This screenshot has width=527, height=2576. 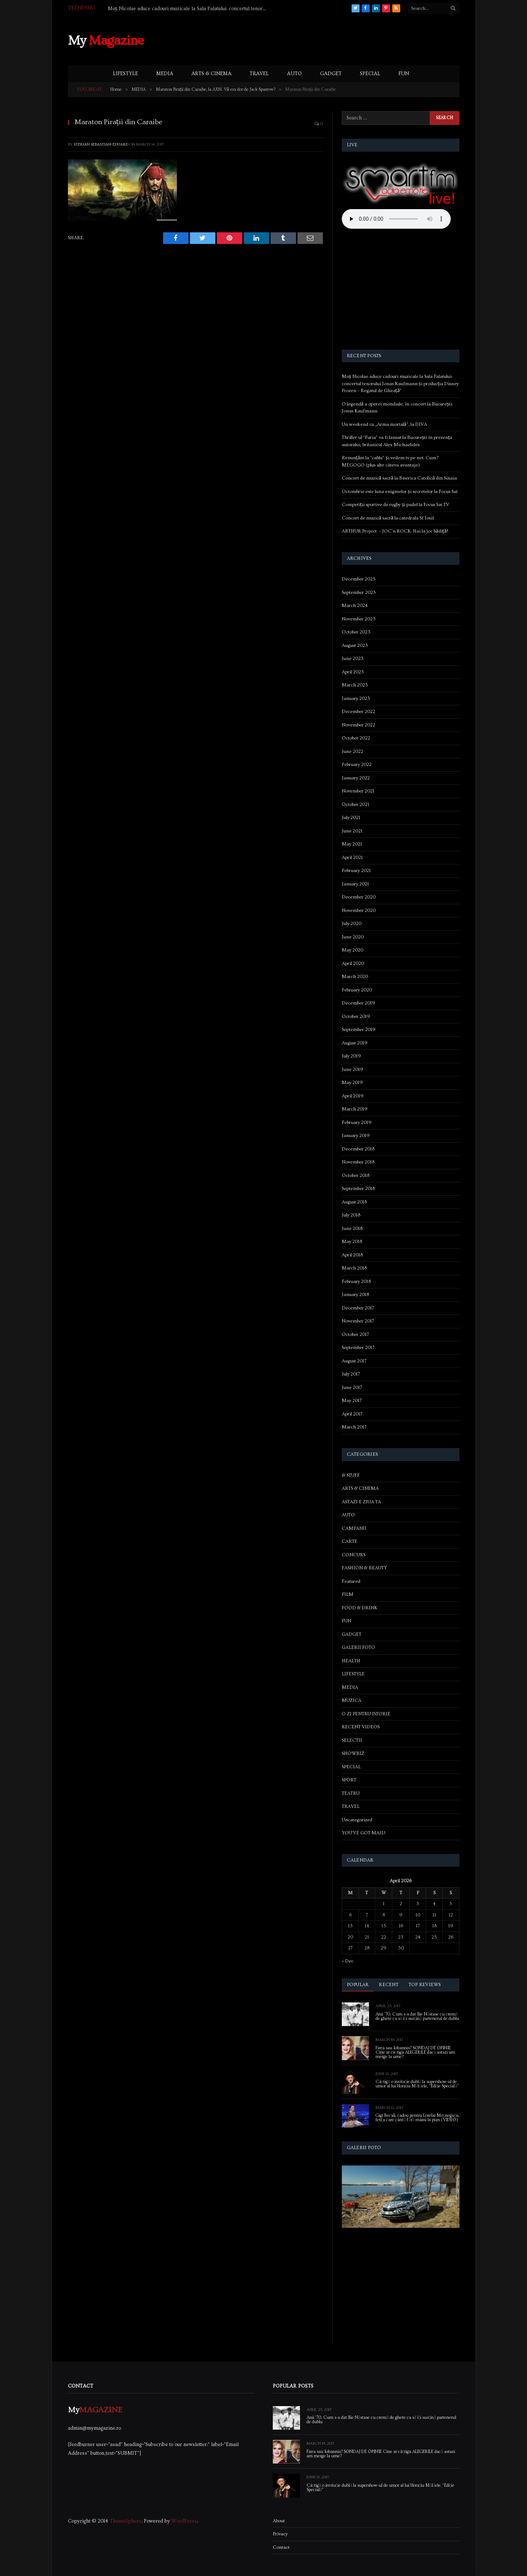 What do you see at coordinates (353, 1096) in the screenshot?
I see `April 2019` at bounding box center [353, 1096].